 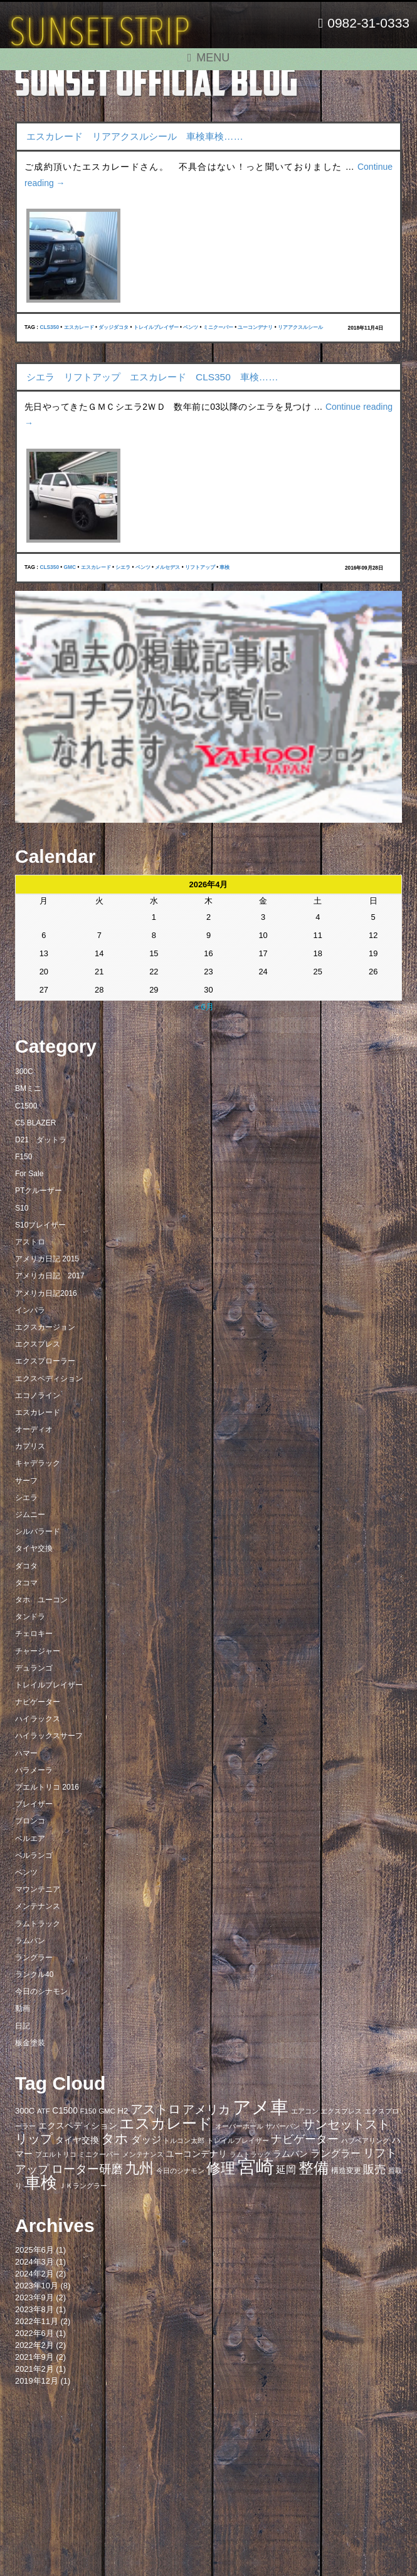 I want to click on シルバラード, so click(x=37, y=1531).